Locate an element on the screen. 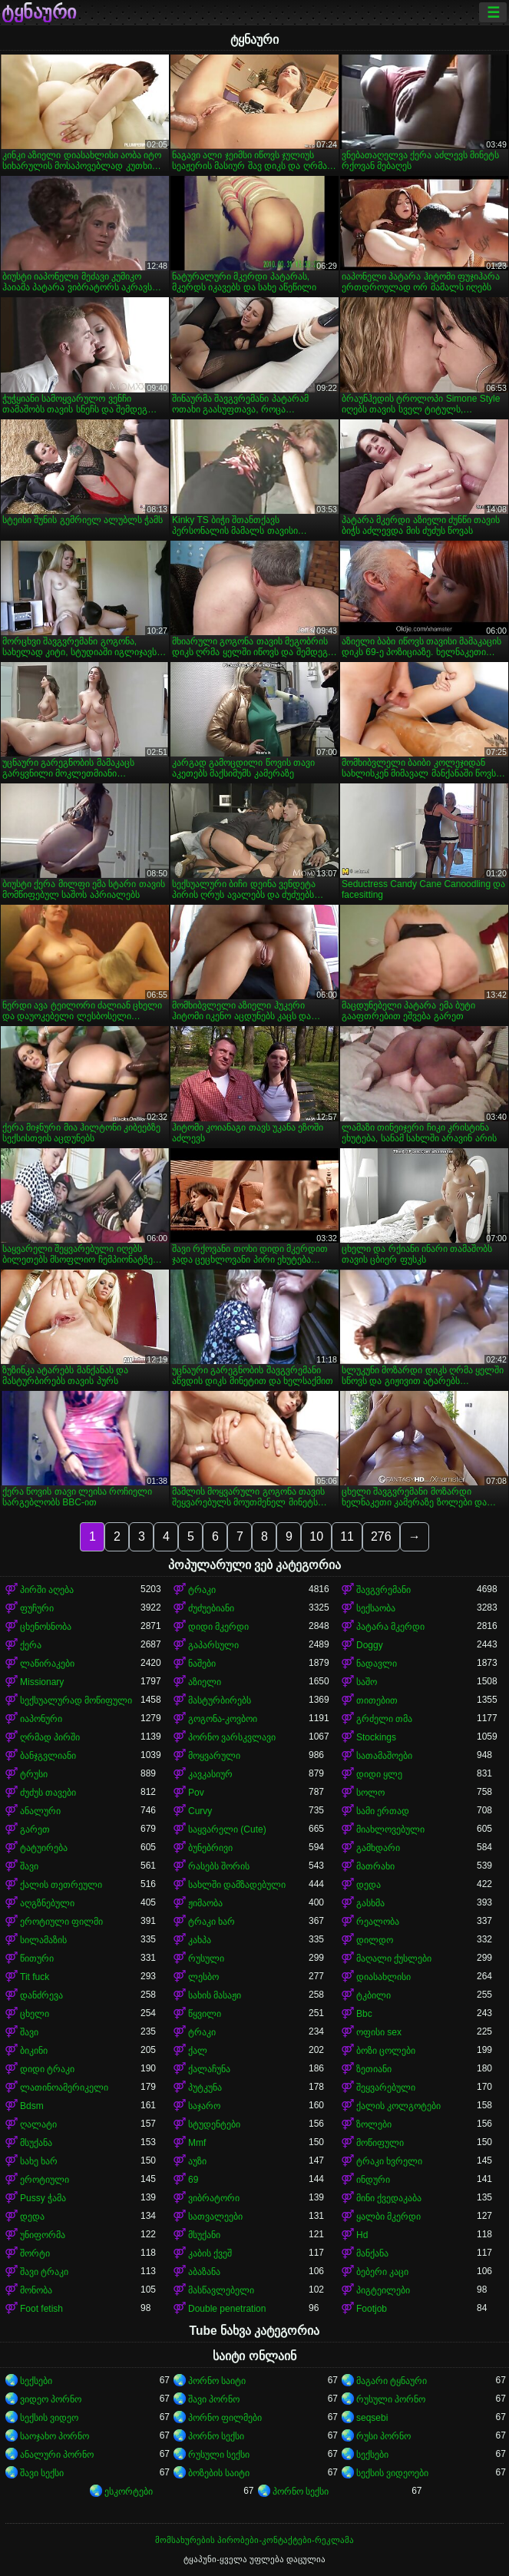 This screenshot has width=509, height=2576. აუზი is located at coordinates (197, 2161).